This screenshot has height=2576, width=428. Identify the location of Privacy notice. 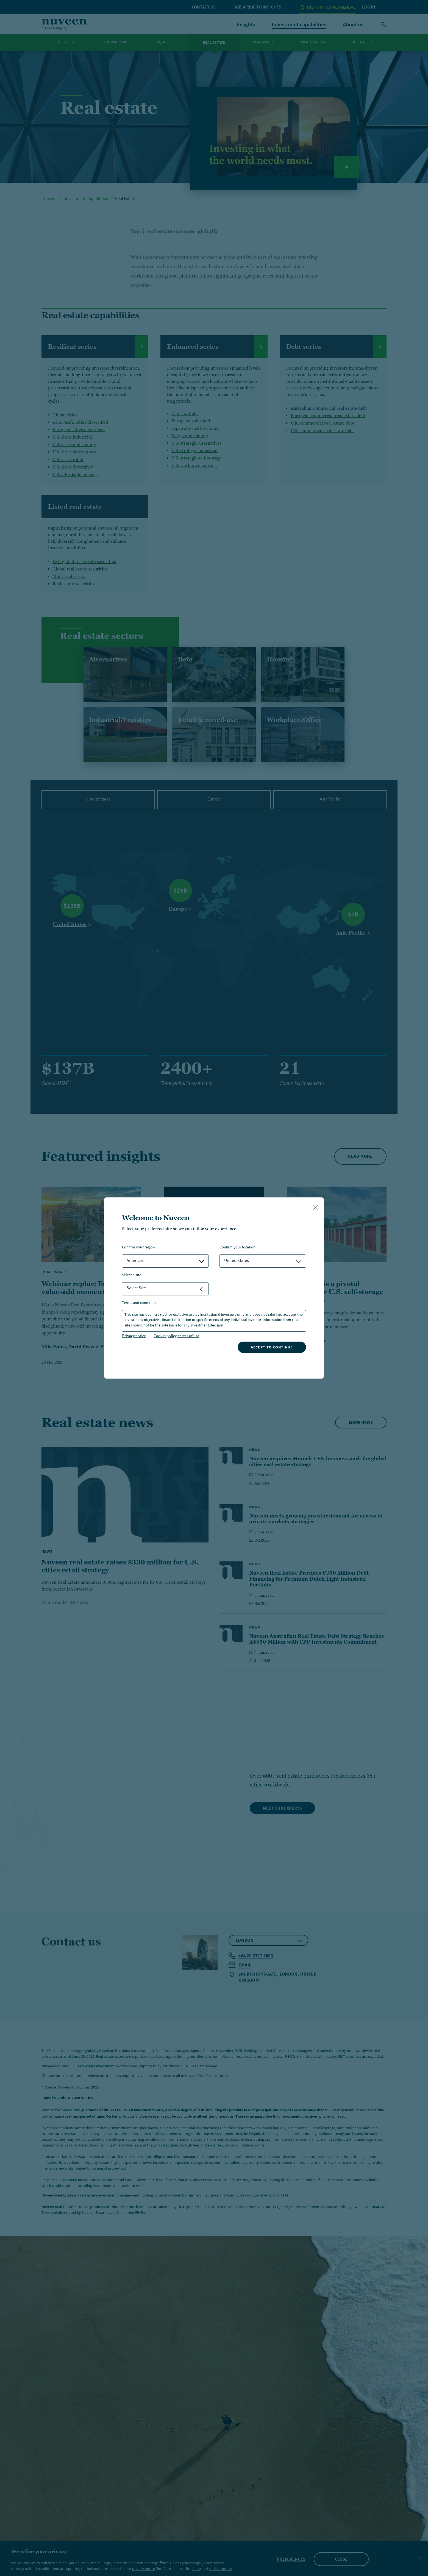
(134, 1336).